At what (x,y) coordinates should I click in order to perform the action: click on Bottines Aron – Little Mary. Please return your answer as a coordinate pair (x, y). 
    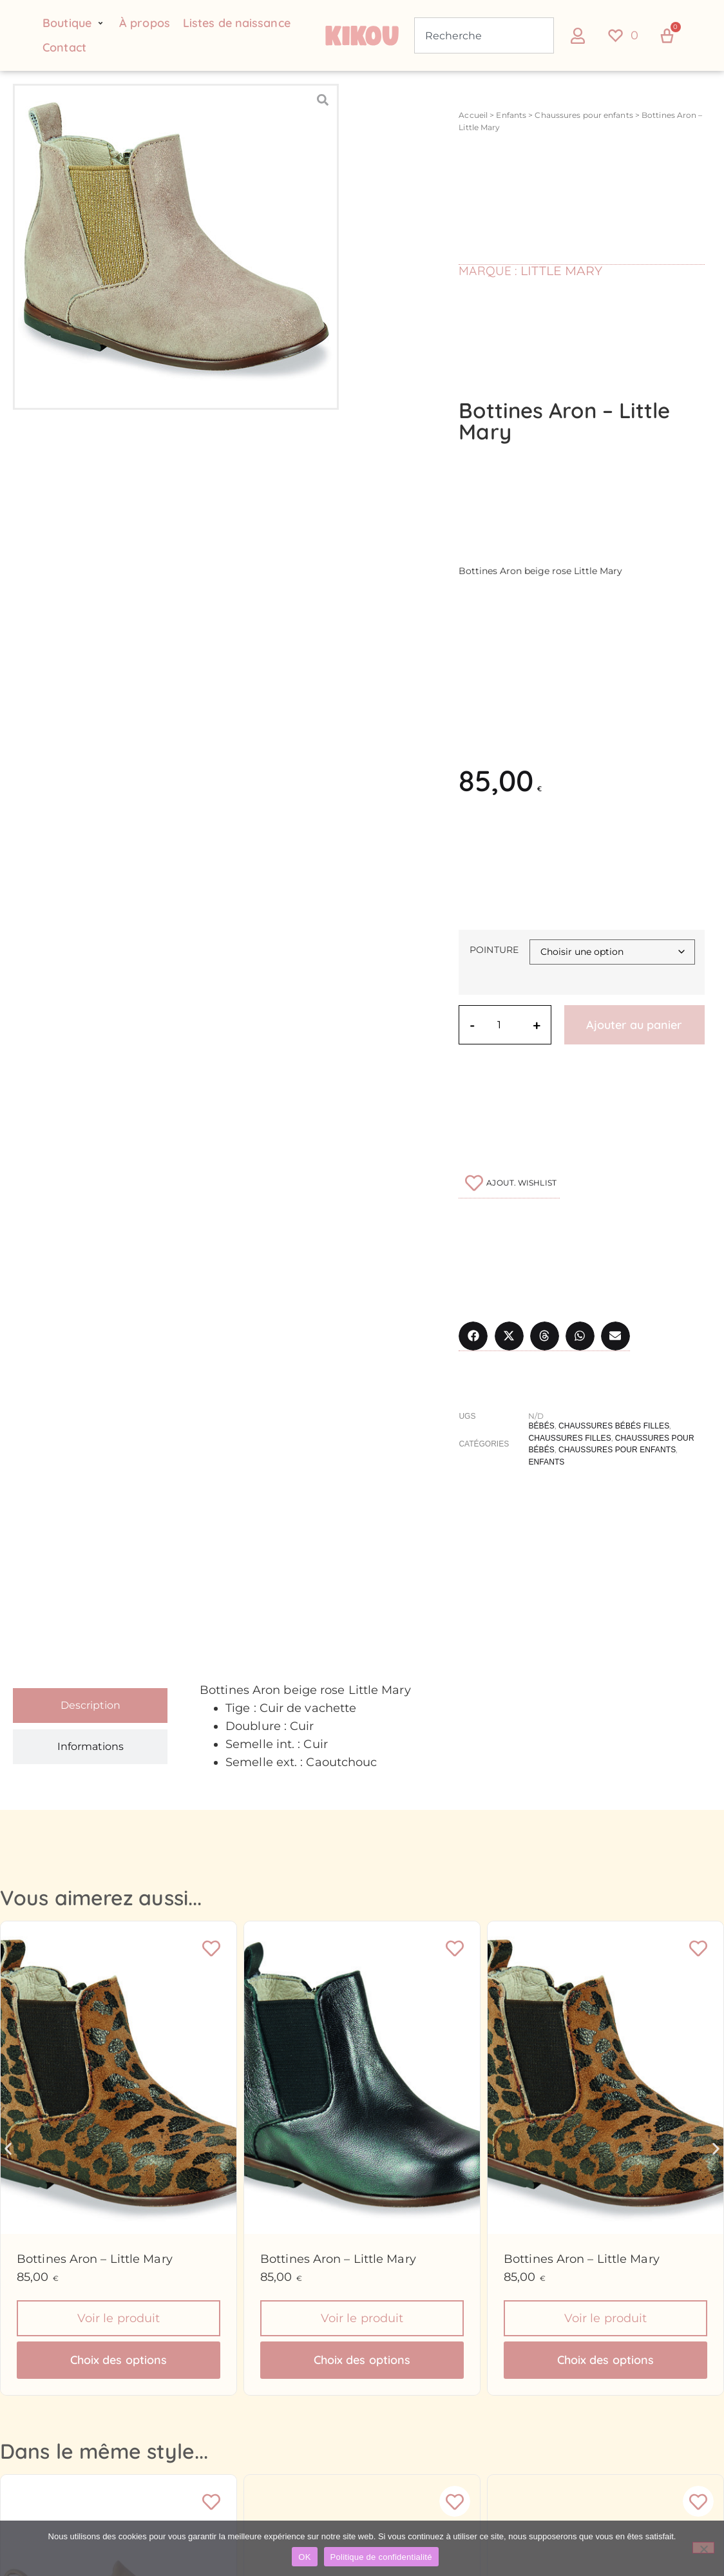
    Looking at the image, I should click on (95, 2259).